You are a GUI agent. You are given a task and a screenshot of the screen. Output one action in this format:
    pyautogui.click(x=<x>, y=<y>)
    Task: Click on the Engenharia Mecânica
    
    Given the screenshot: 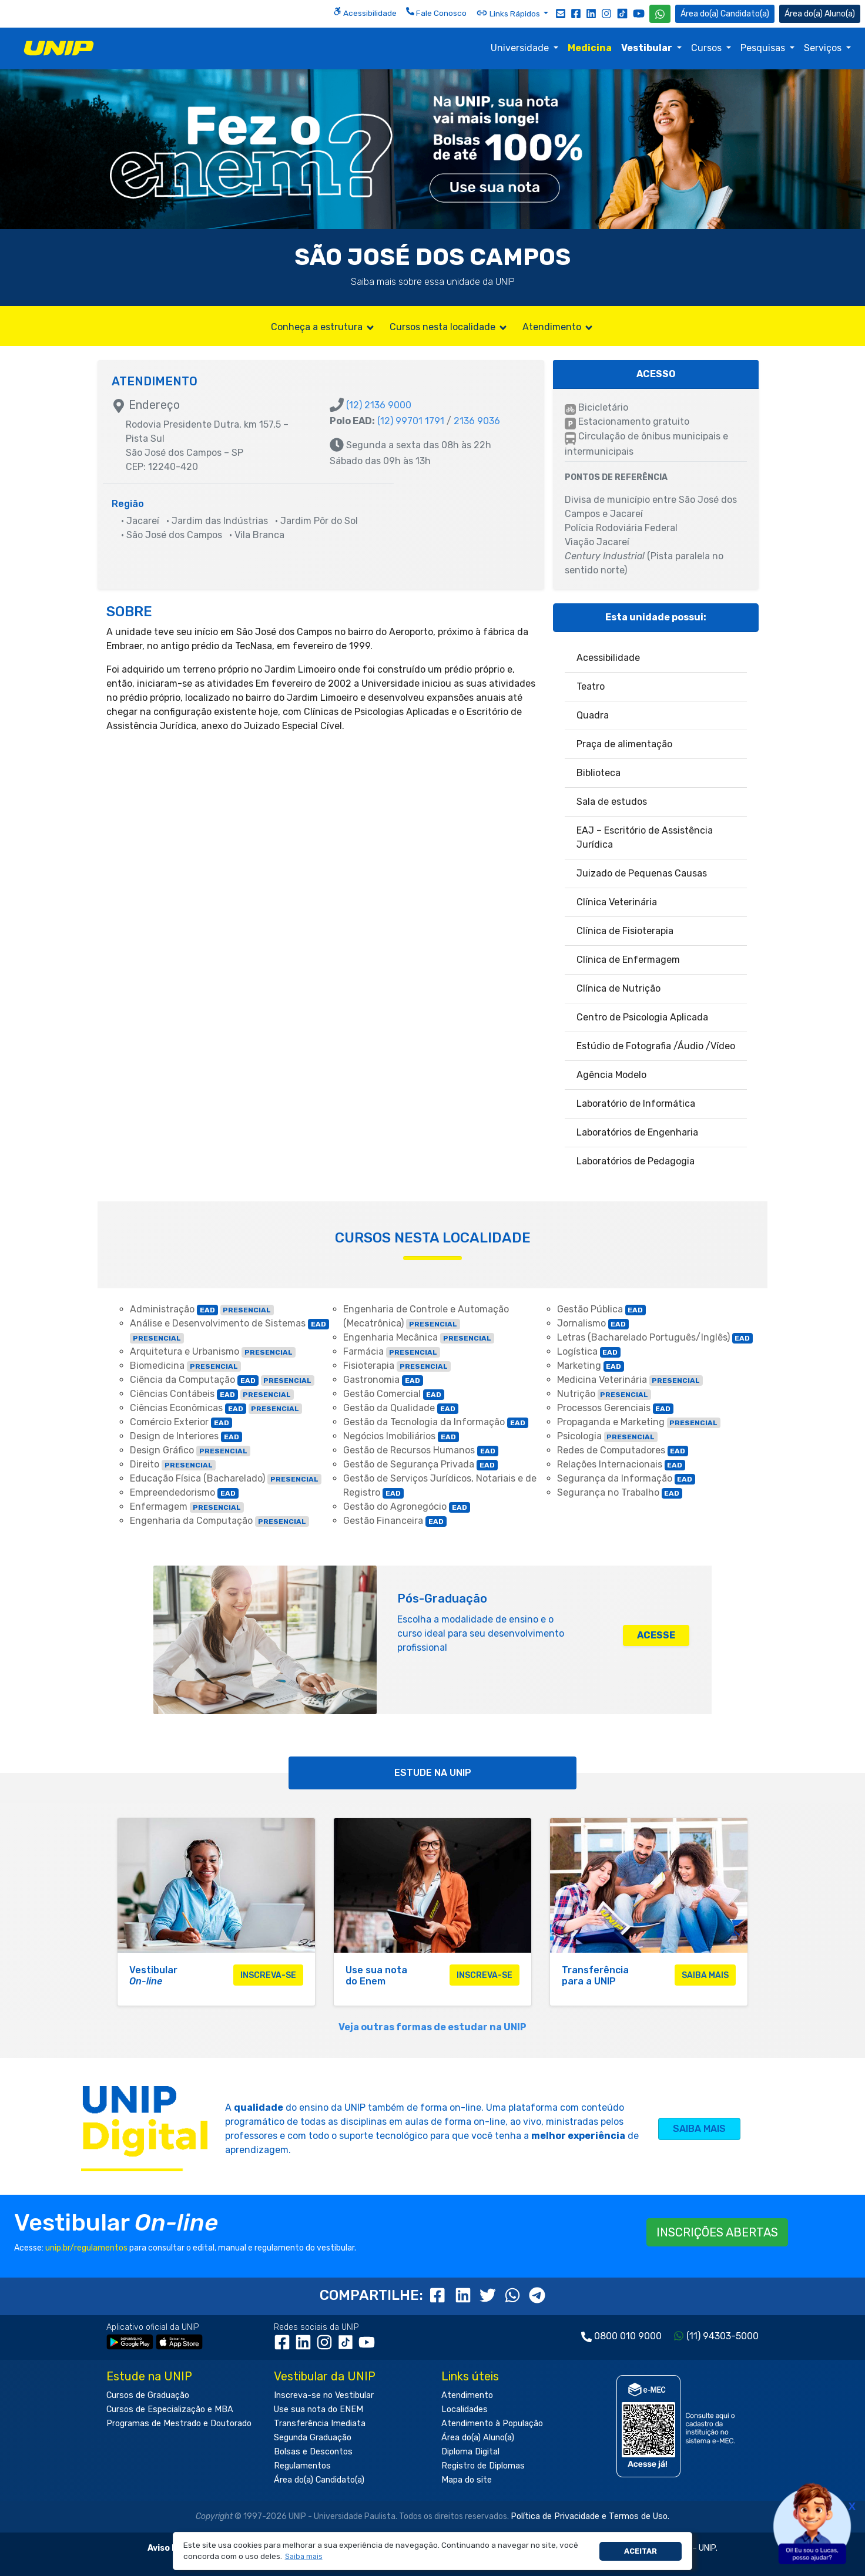 What is the action you would take?
    pyautogui.click(x=418, y=1337)
    